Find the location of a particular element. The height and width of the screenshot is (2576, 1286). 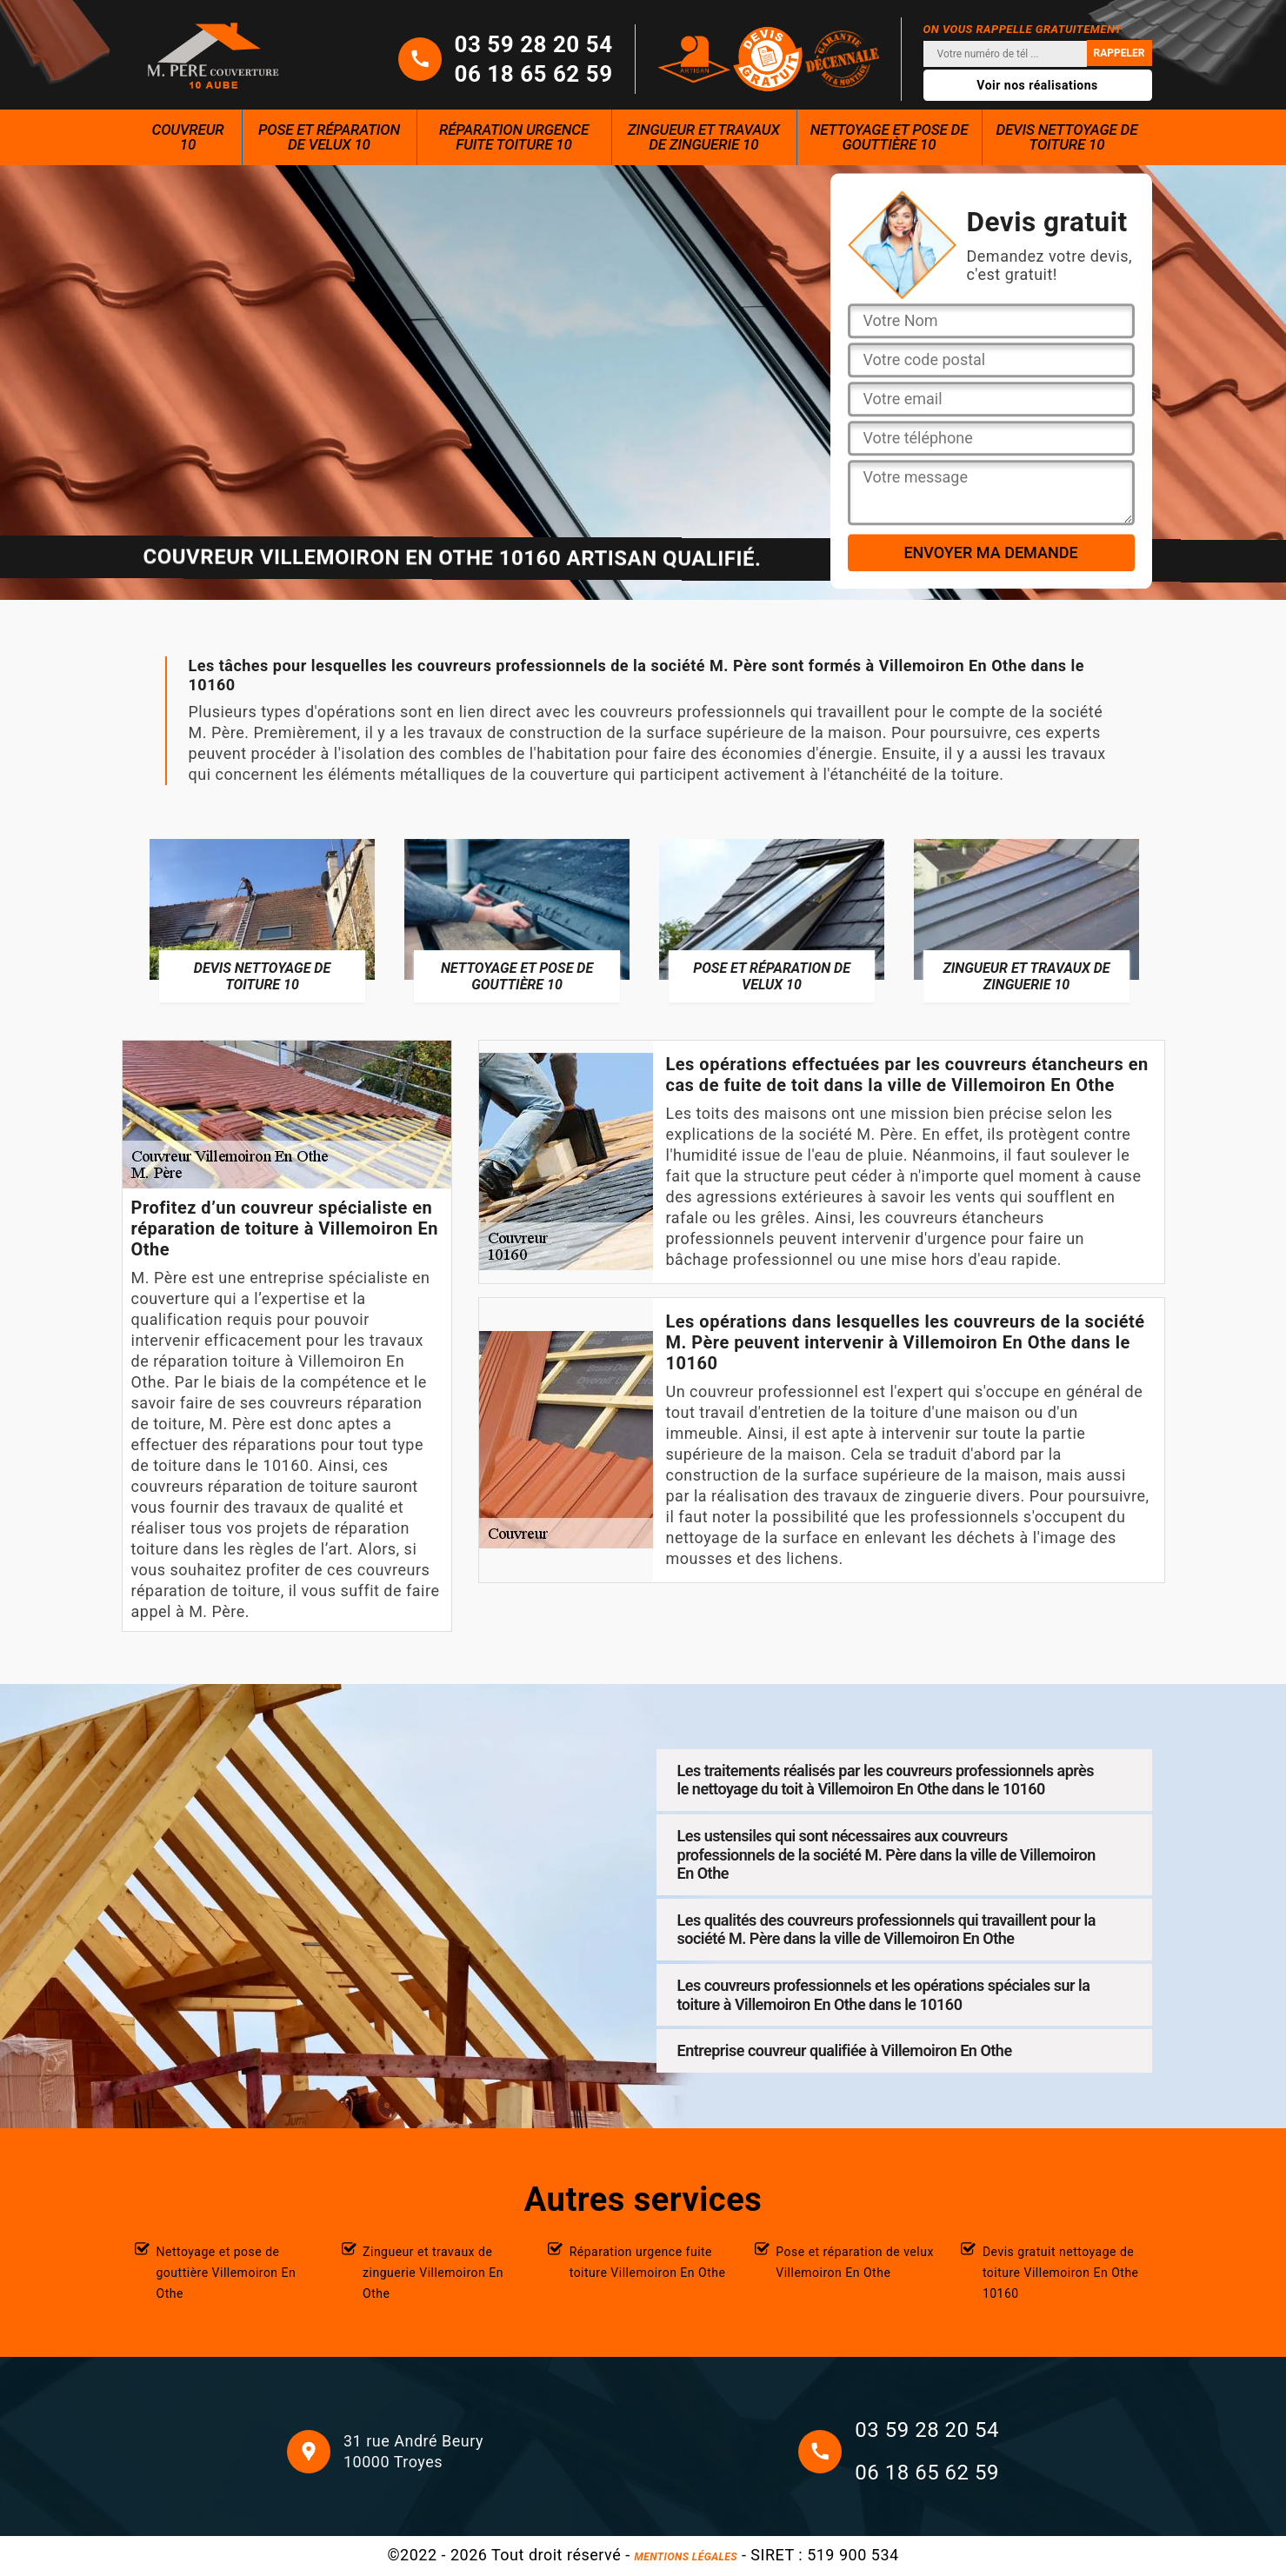

Pose et réparation de velux Villemoiron En Othe is located at coordinates (855, 2262).